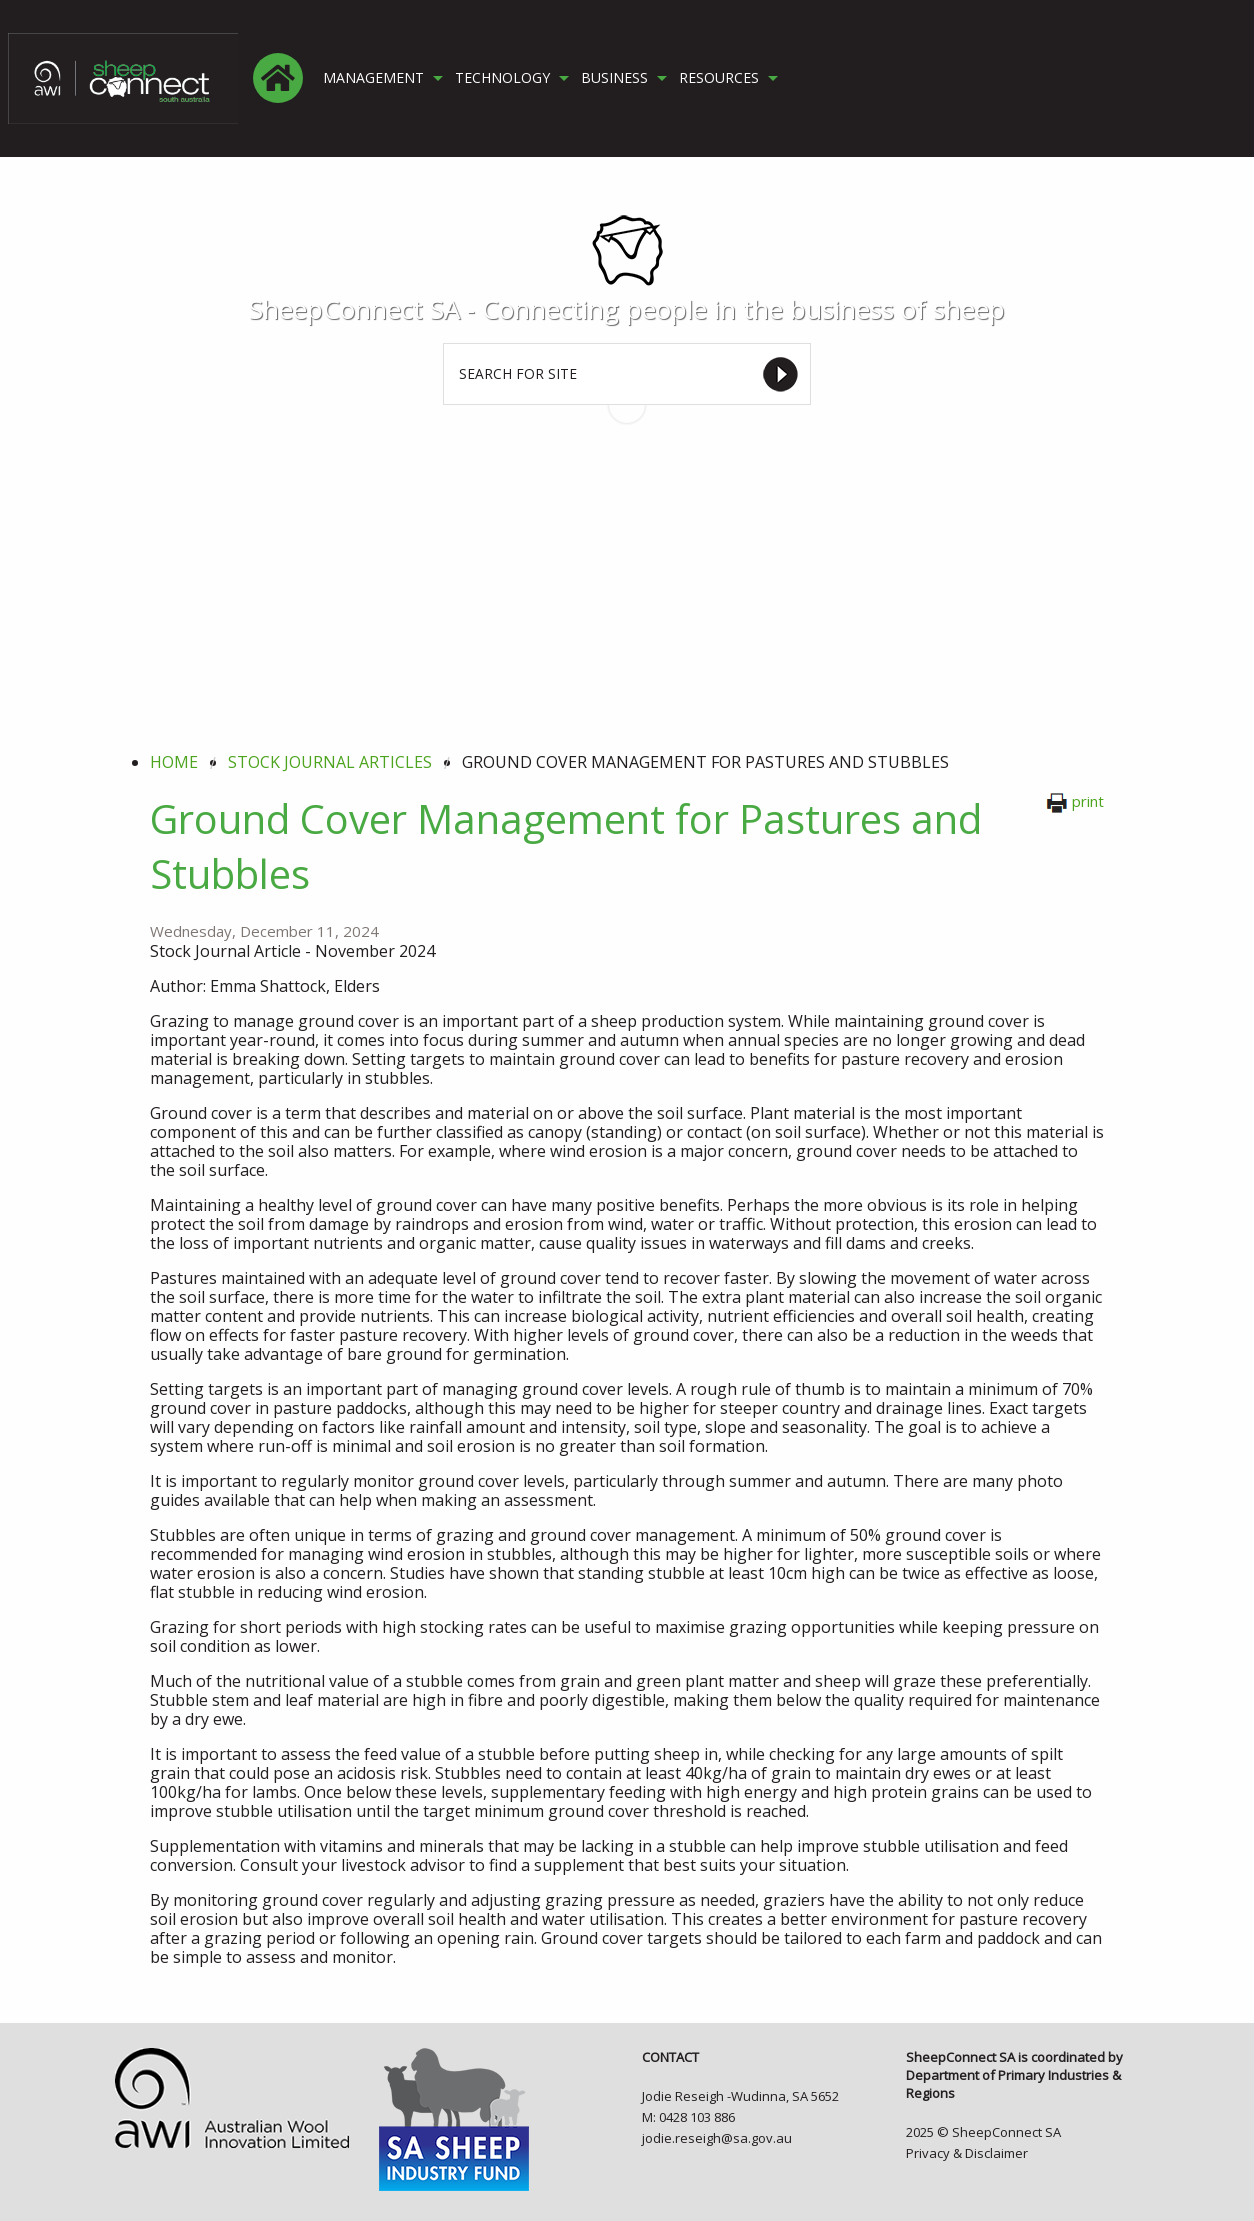 The image size is (1254, 2221). What do you see at coordinates (967, 2153) in the screenshot?
I see `Privacy & Disclaimer` at bounding box center [967, 2153].